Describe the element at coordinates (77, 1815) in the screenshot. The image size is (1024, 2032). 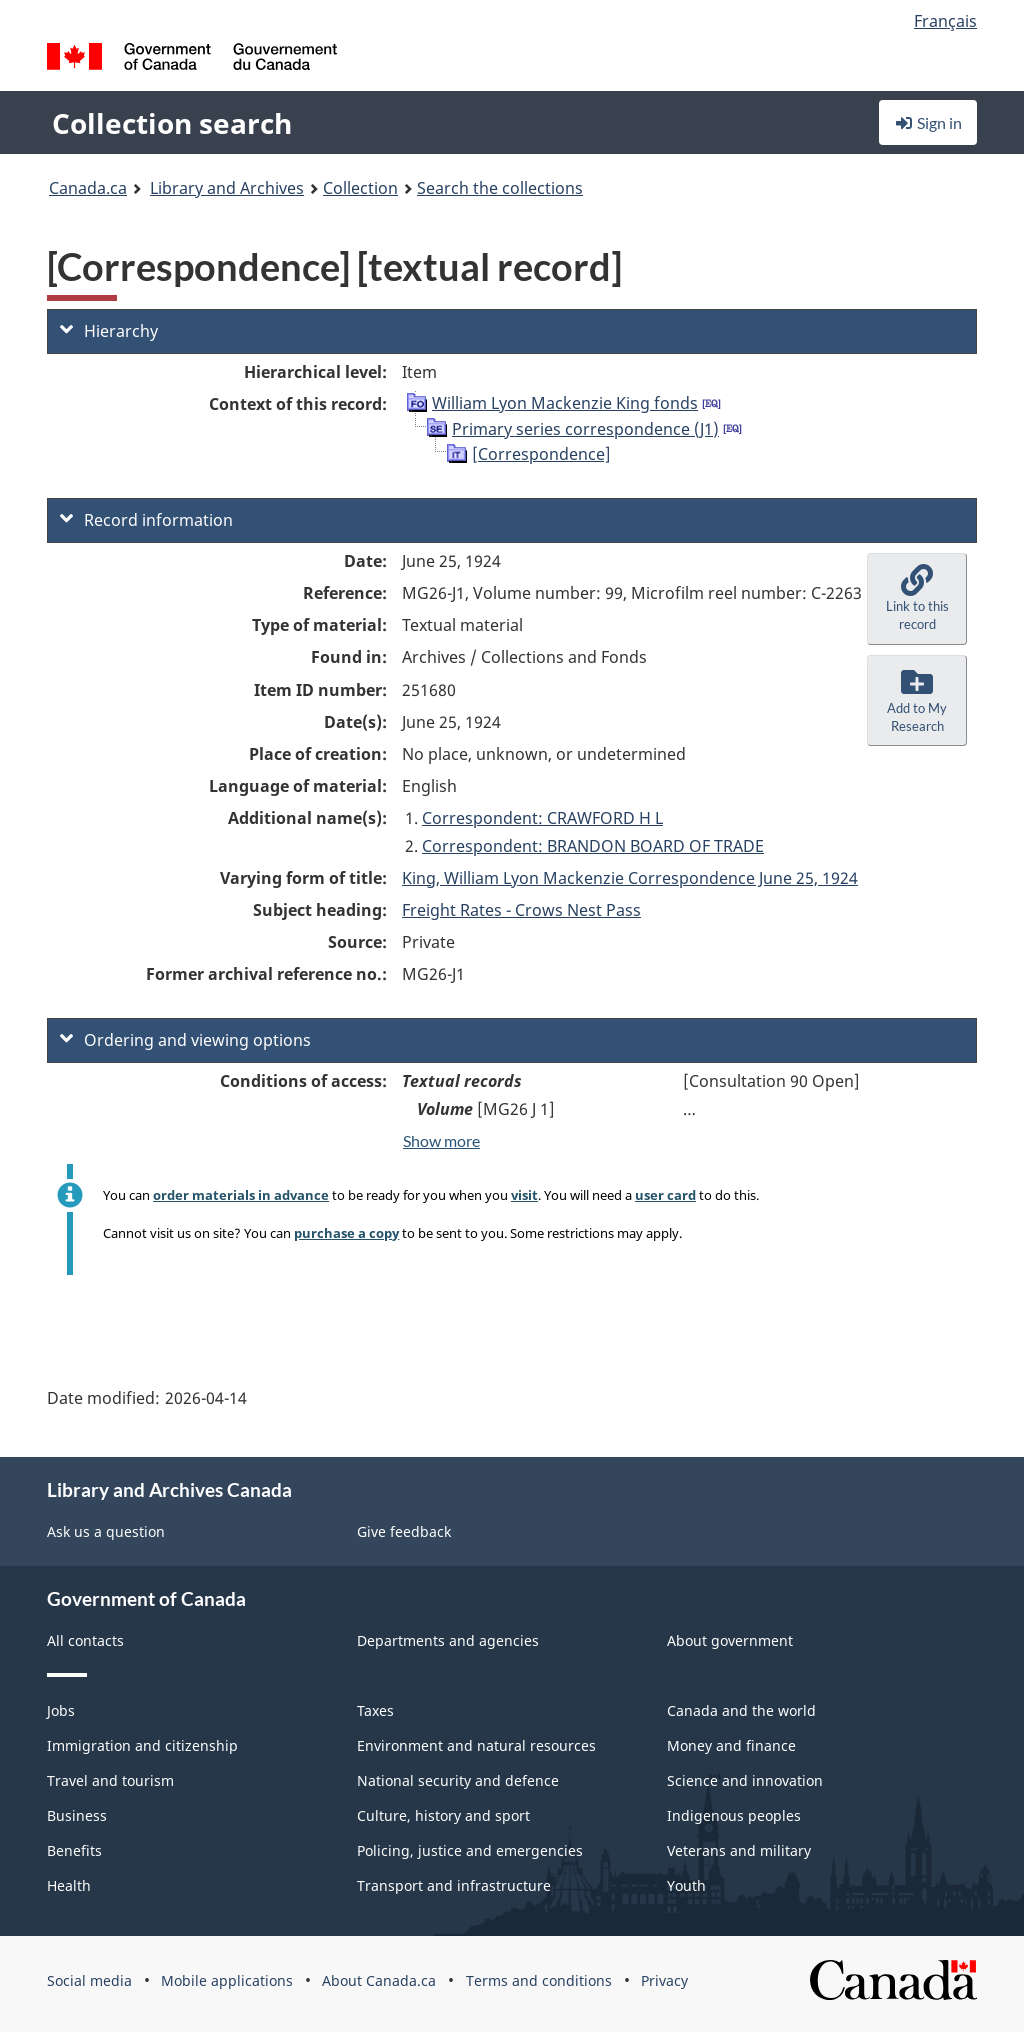
I see `Business` at that location.